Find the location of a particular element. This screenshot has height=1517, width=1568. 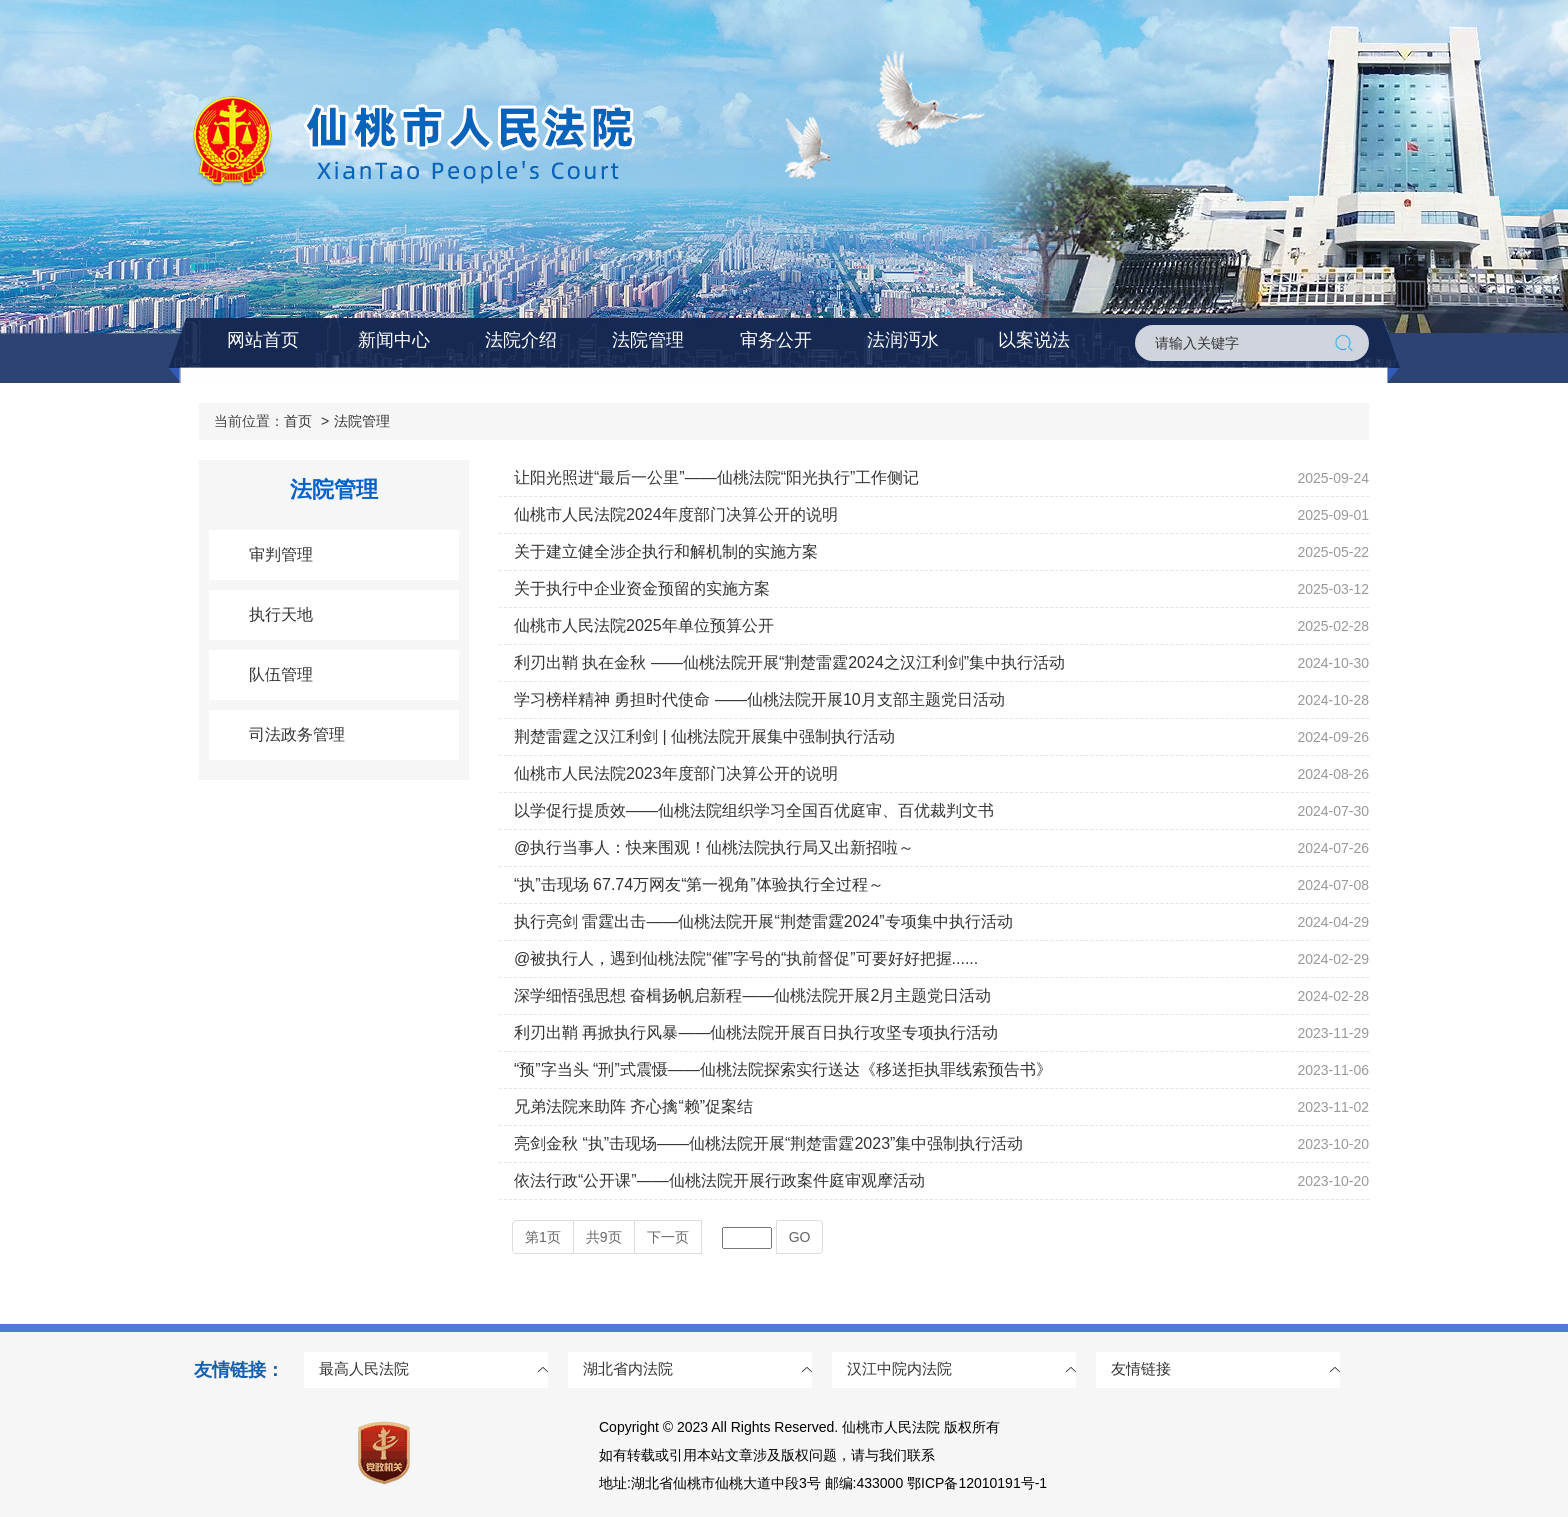

共页 is located at coordinates (604, 1237).